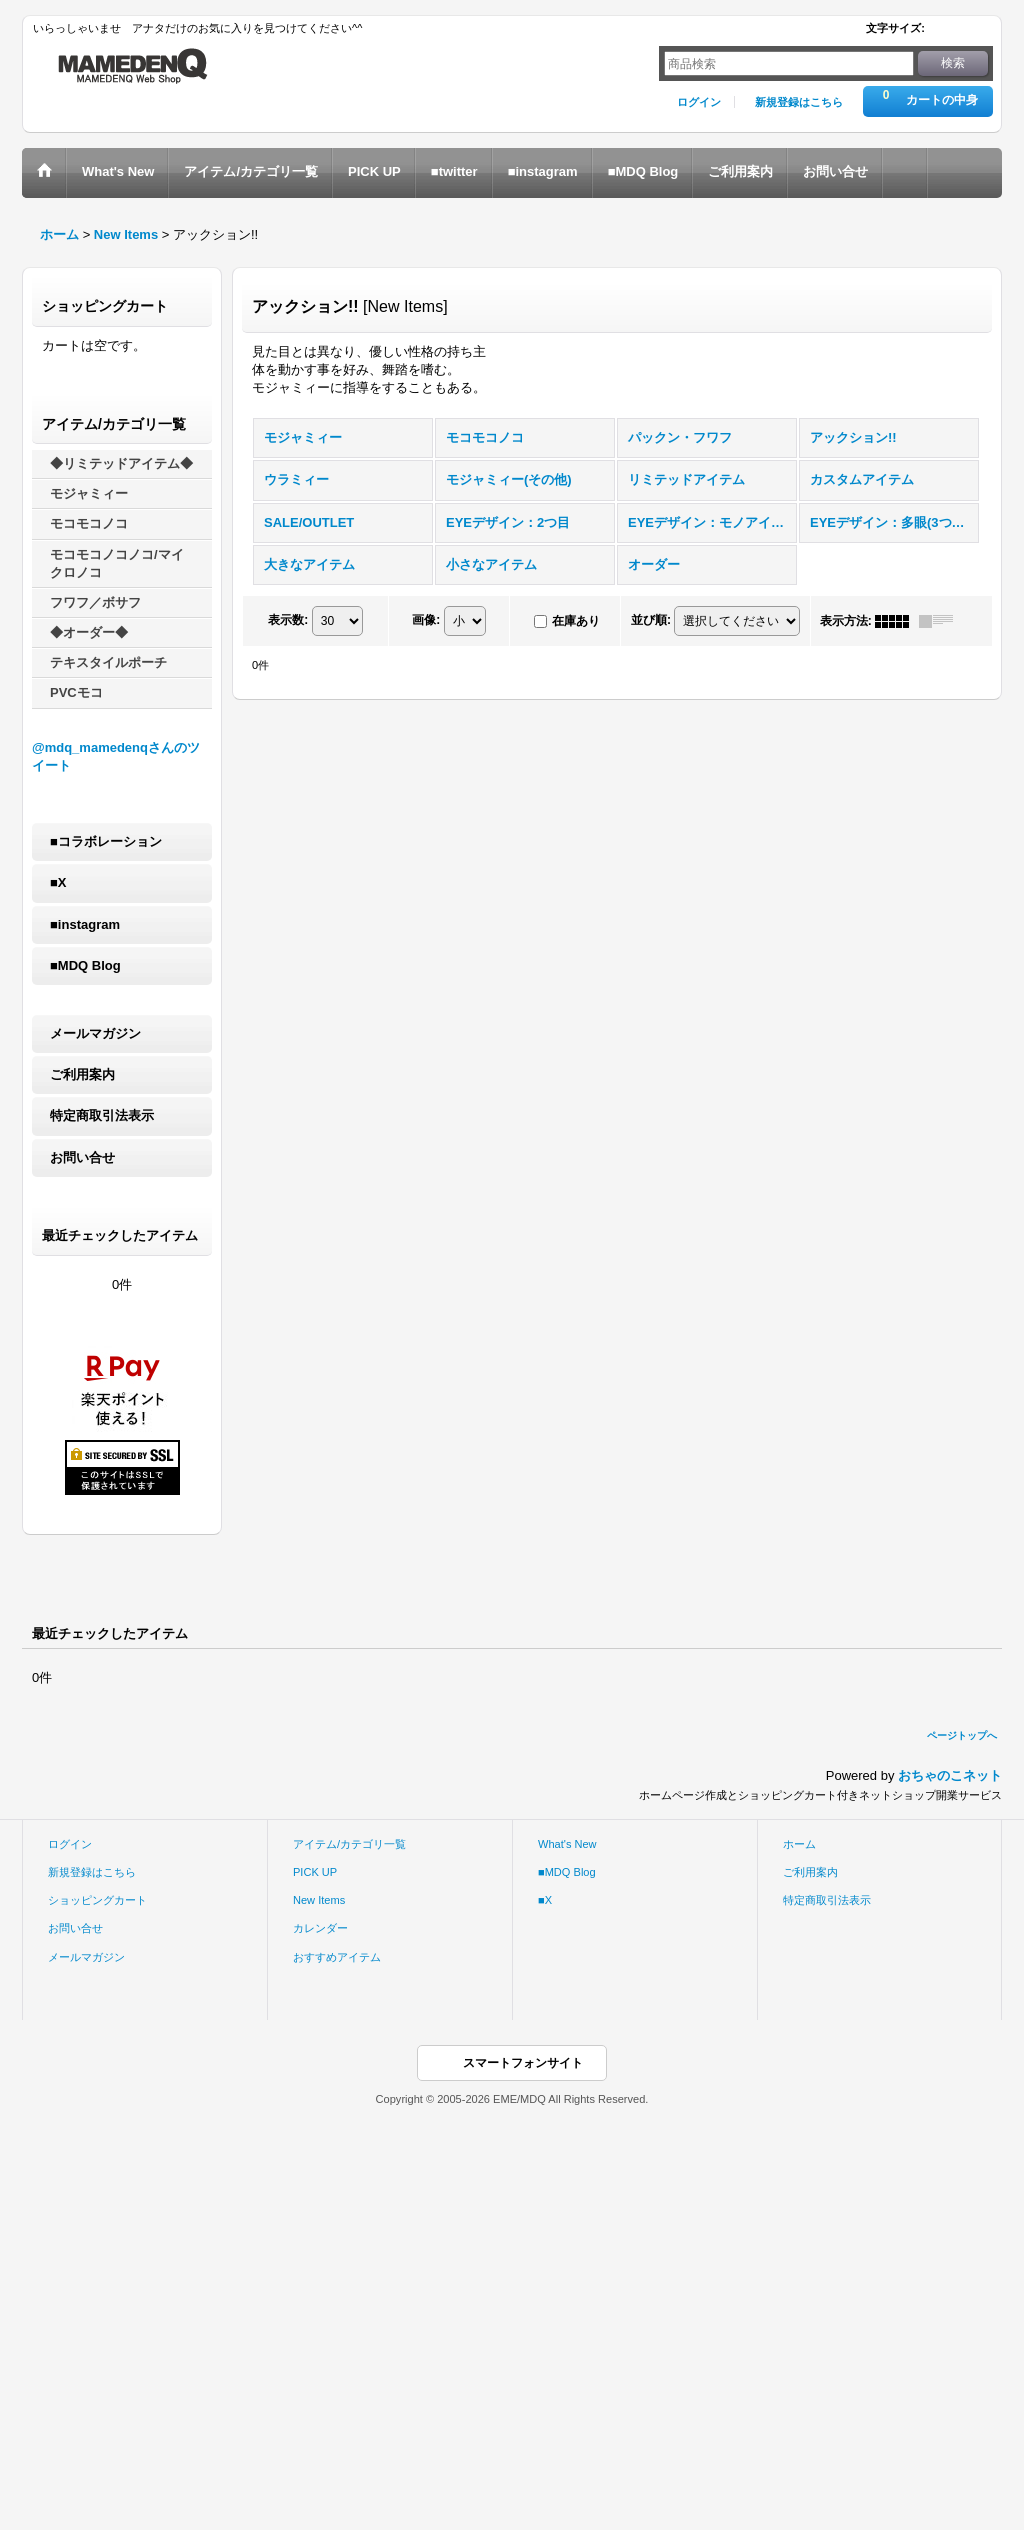 The height and width of the screenshot is (2530, 1024). I want to click on ショッピングカート, so click(97, 1900).